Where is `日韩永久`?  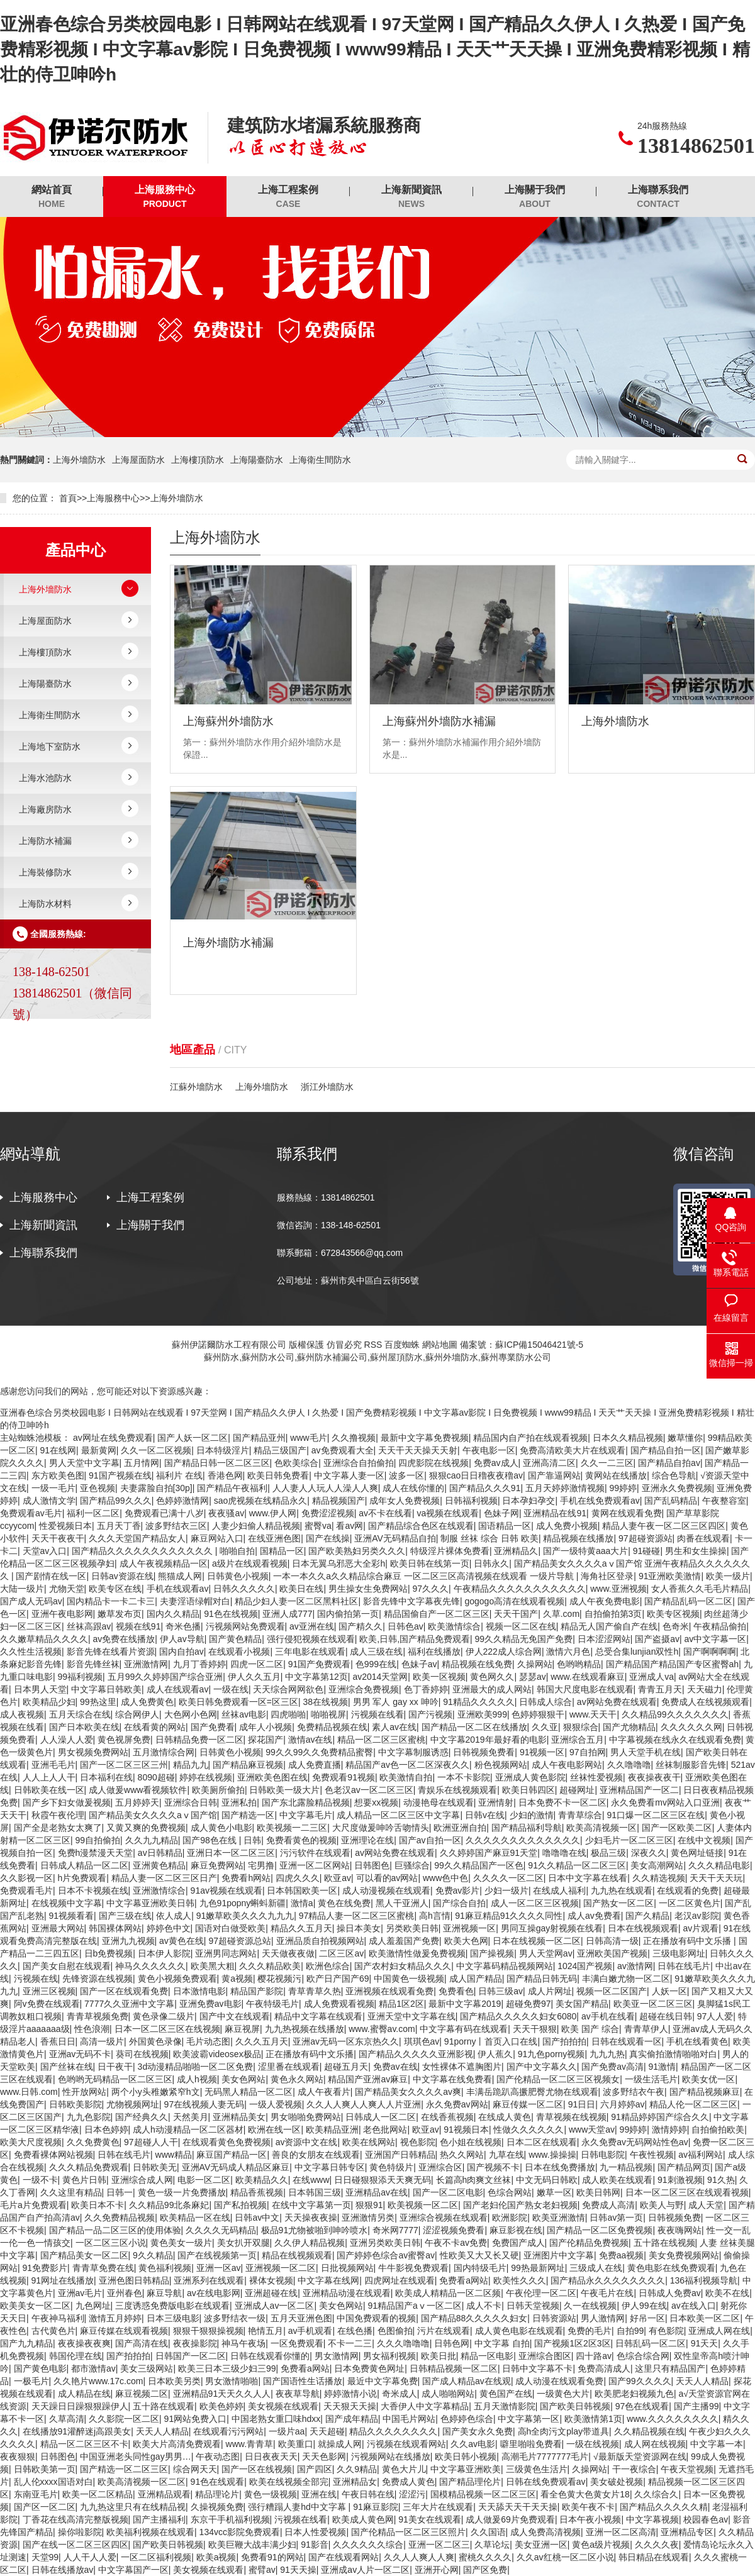 日韩永久 is located at coordinates (491, 1563).